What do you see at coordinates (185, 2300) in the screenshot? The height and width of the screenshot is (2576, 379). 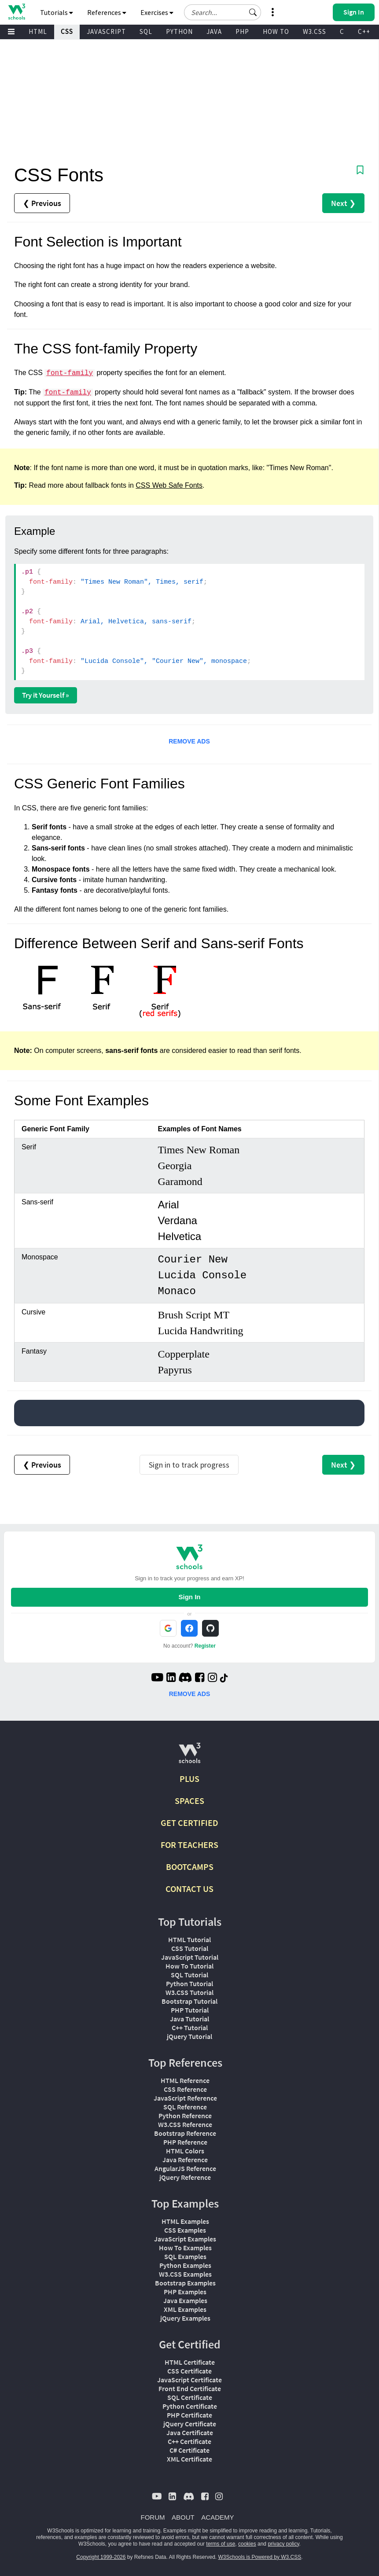 I see `Java Examples` at bounding box center [185, 2300].